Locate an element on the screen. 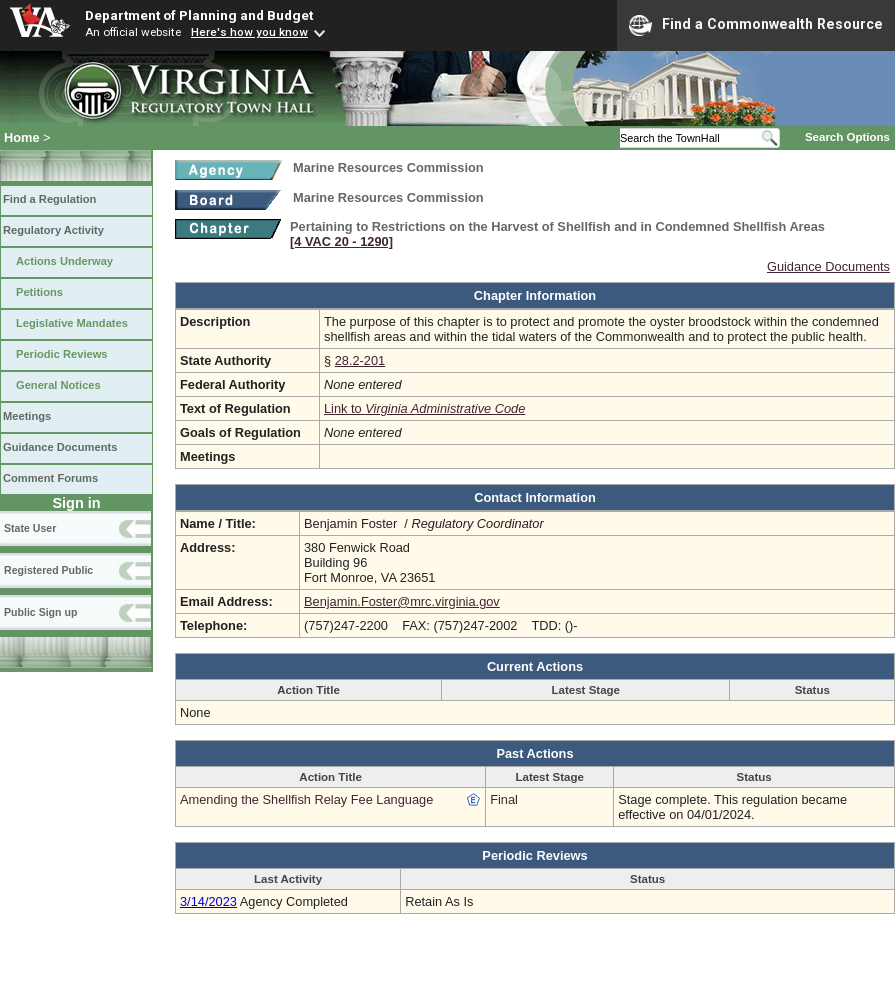  Find a Commonwealth Resource is located at coordinates (756, 25).